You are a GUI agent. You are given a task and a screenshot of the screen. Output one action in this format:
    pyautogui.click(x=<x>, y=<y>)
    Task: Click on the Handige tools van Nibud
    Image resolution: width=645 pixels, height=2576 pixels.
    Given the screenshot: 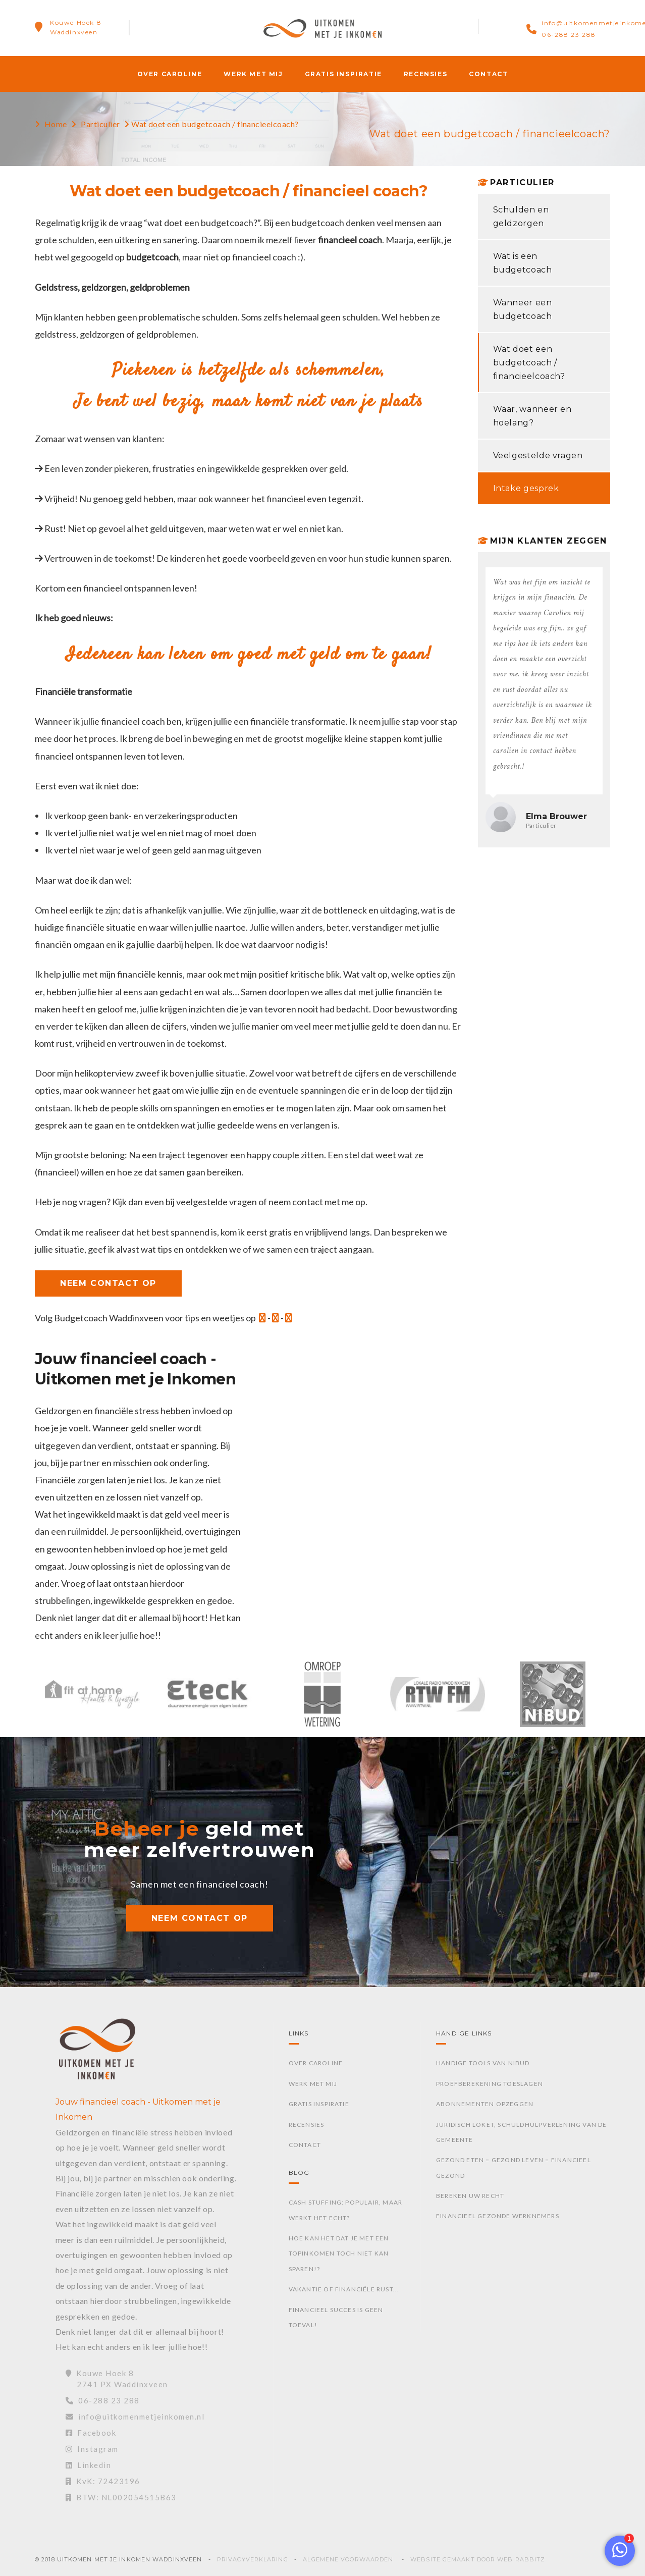 What is the action you would take?
    pyautogui.click(x=483, y=2063)
    